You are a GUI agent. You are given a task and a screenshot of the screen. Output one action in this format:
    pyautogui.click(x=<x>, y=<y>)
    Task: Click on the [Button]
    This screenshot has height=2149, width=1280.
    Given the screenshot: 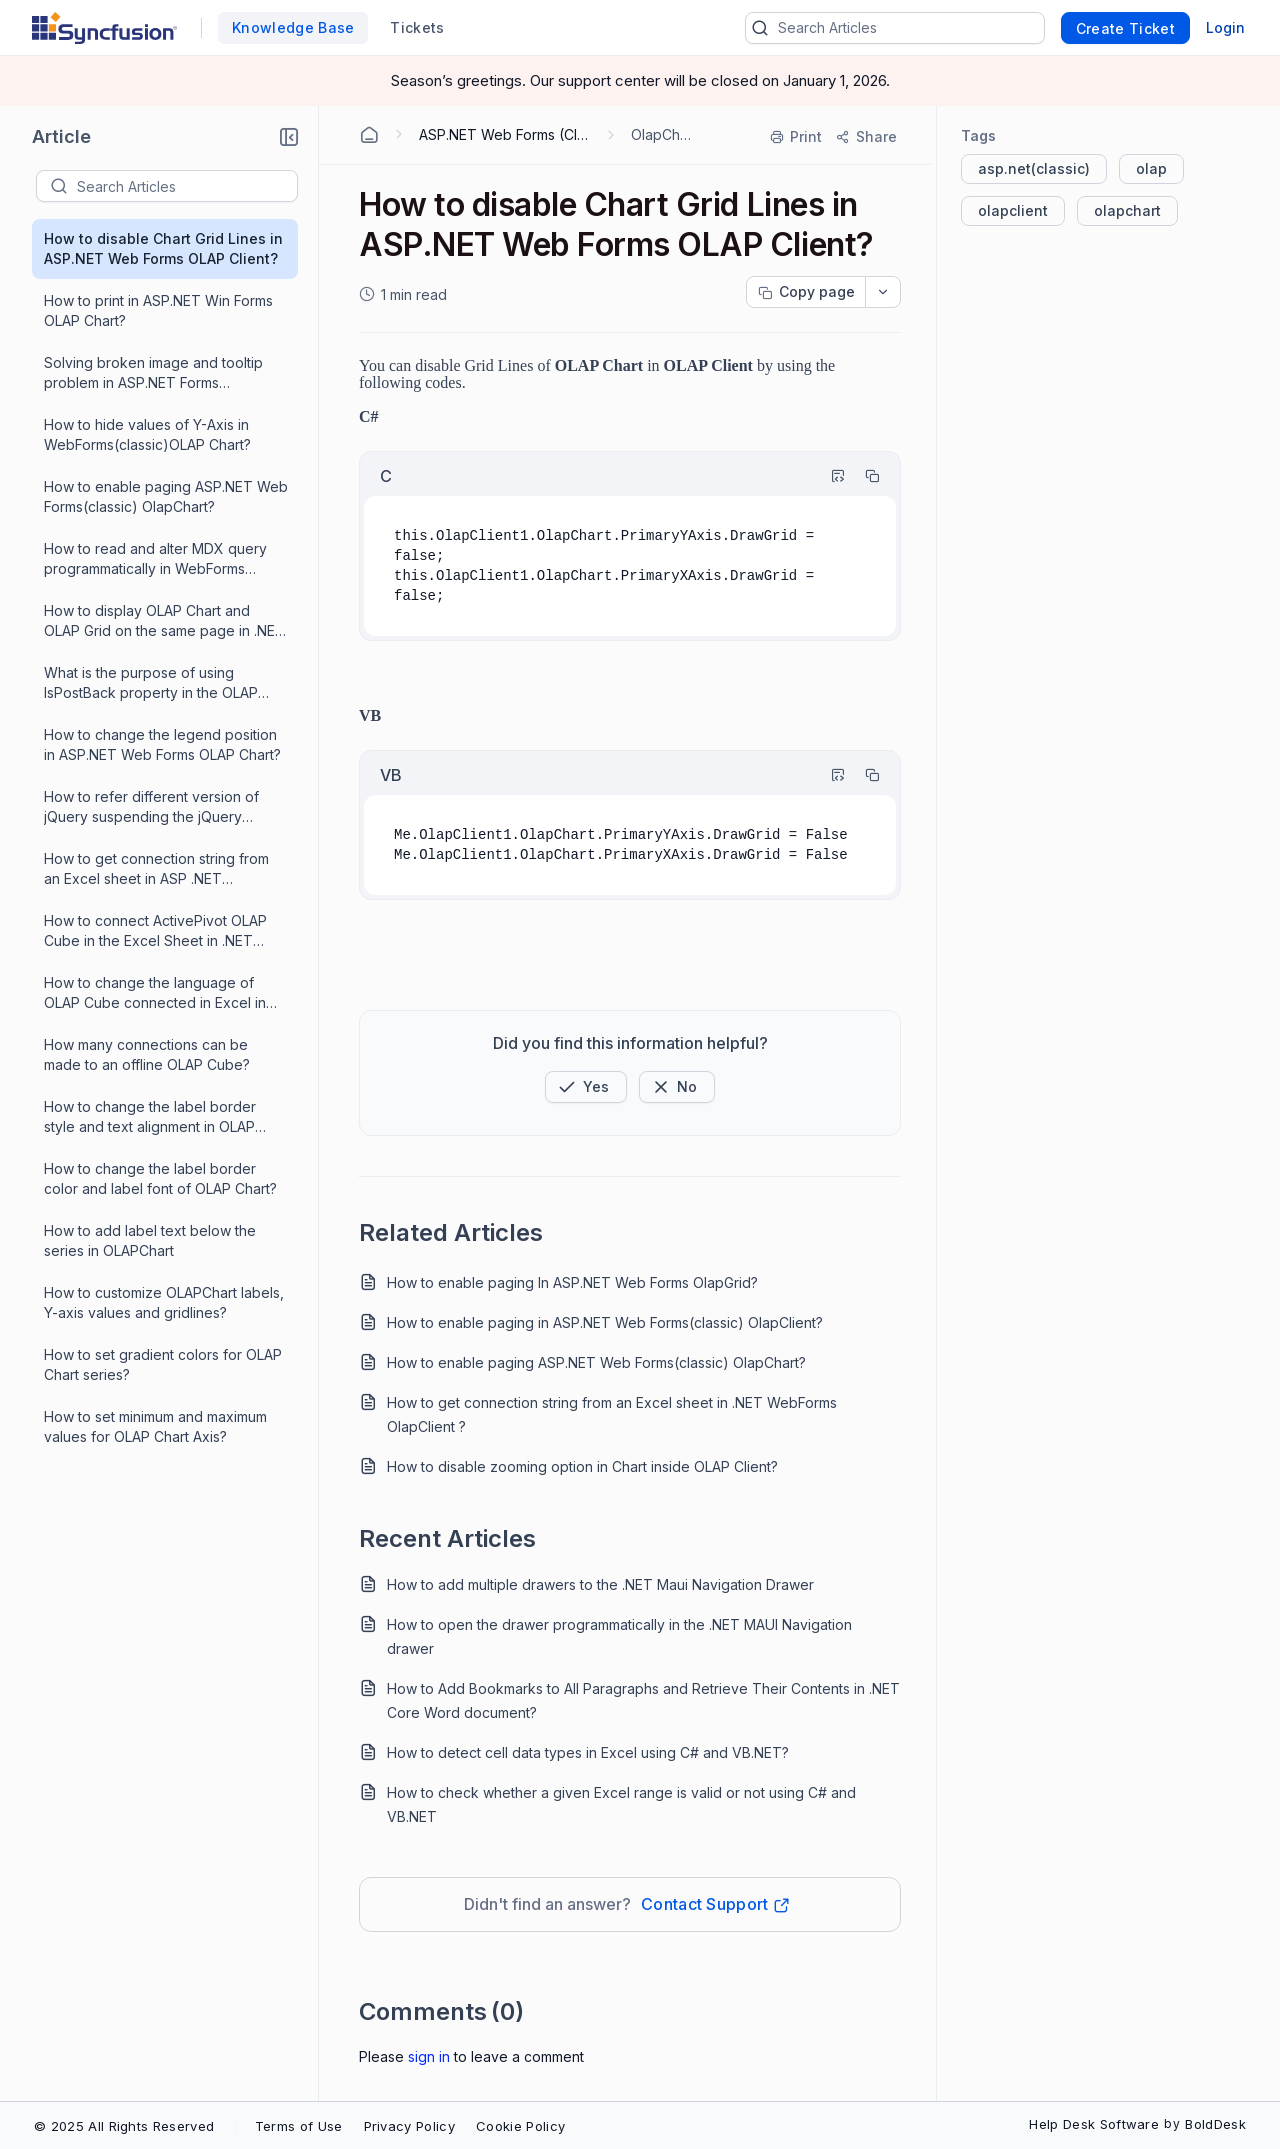 What is the action you would take?
    pyautogui.click(x=677, y=1087)
    